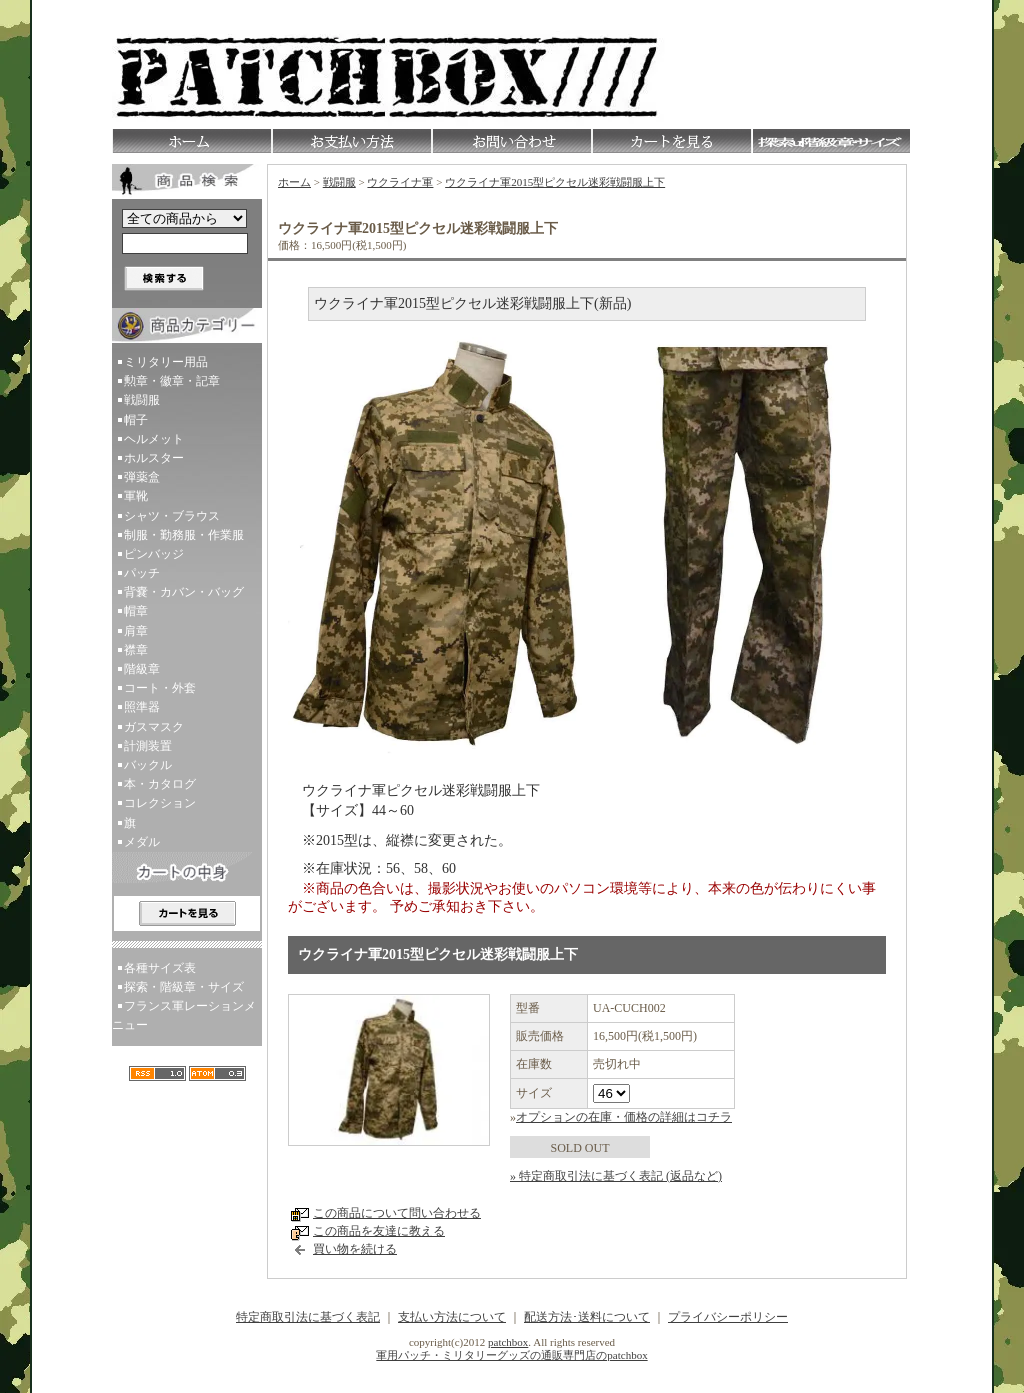  I want to click on 勲章・徽章・記章, so click(172, 381).